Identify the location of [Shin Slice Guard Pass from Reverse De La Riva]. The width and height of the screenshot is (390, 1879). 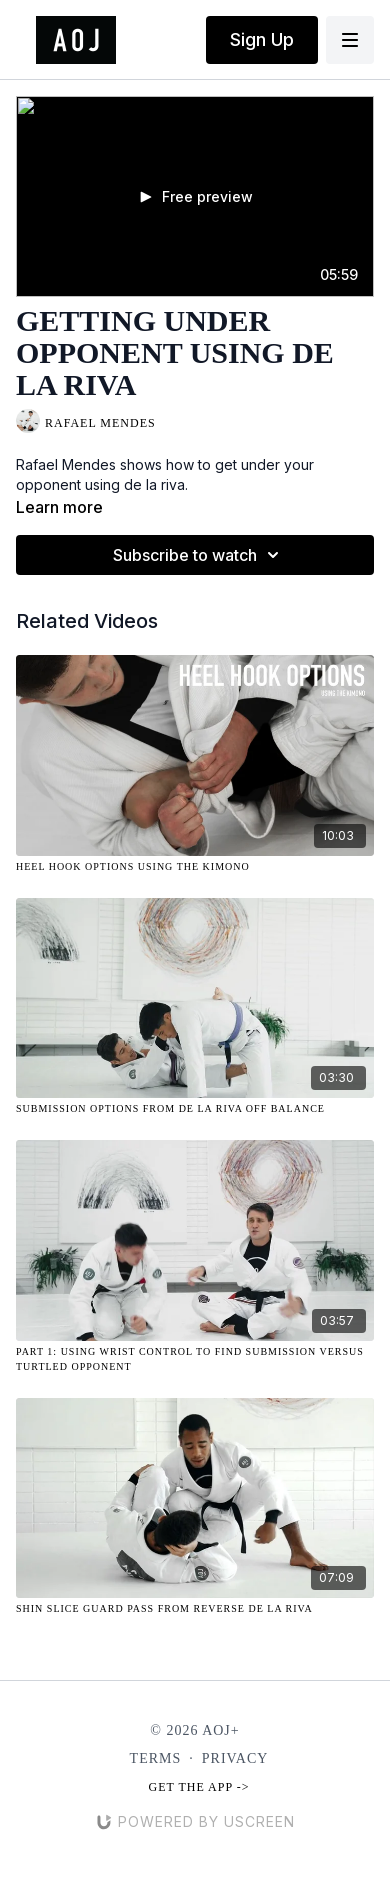
(195, 1608).